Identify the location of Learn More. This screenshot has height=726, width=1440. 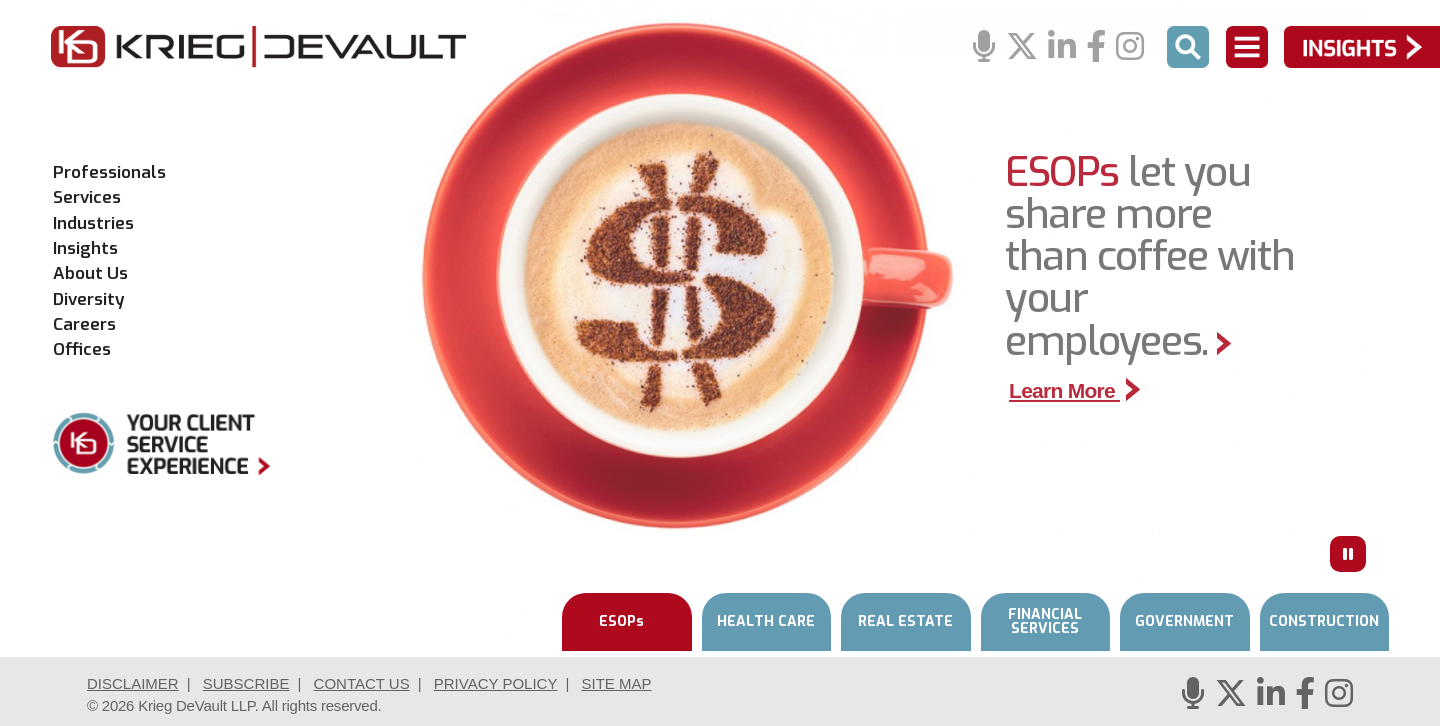
(1075, 390).